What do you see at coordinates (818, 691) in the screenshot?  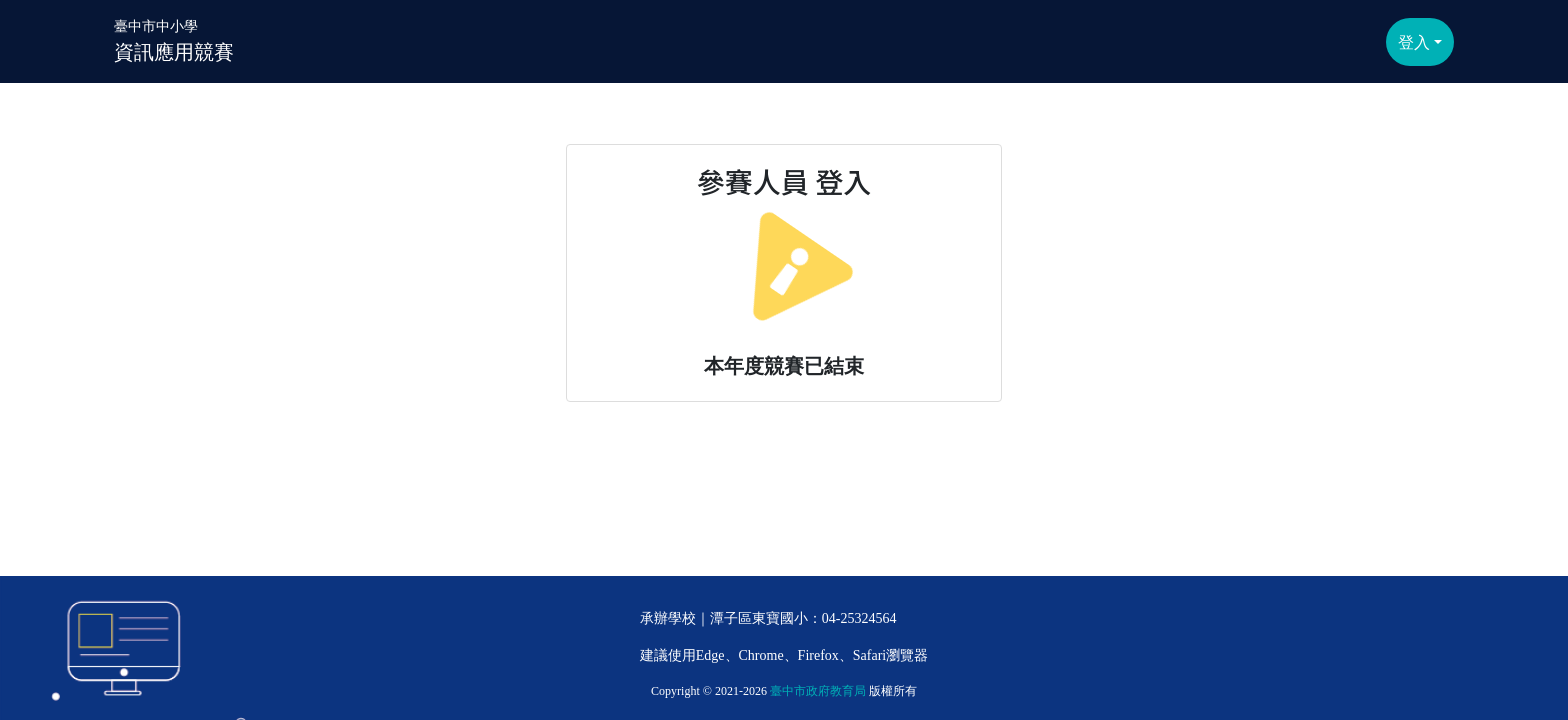 I see `臺中市政府教育局` at bounding box center [818, 691].